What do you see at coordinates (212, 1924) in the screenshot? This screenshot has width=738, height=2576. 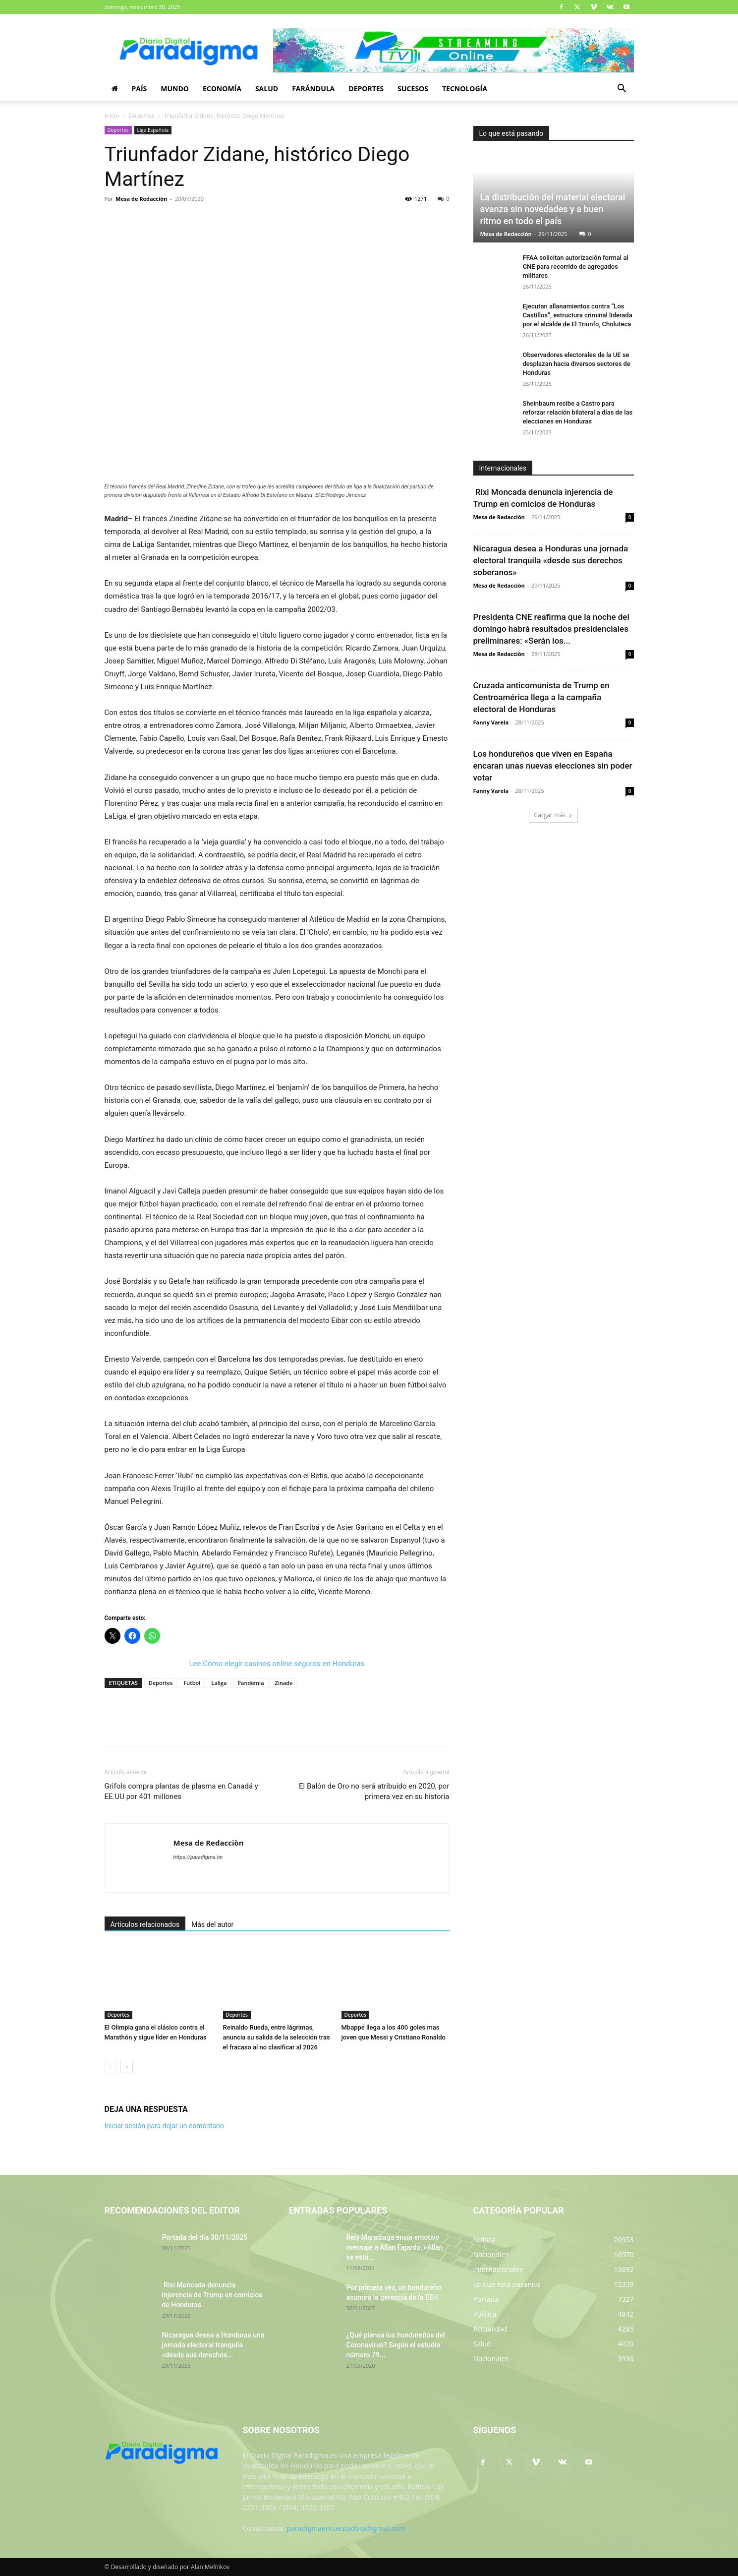 I see `Más del autor` at bounding box center [212, 1924].